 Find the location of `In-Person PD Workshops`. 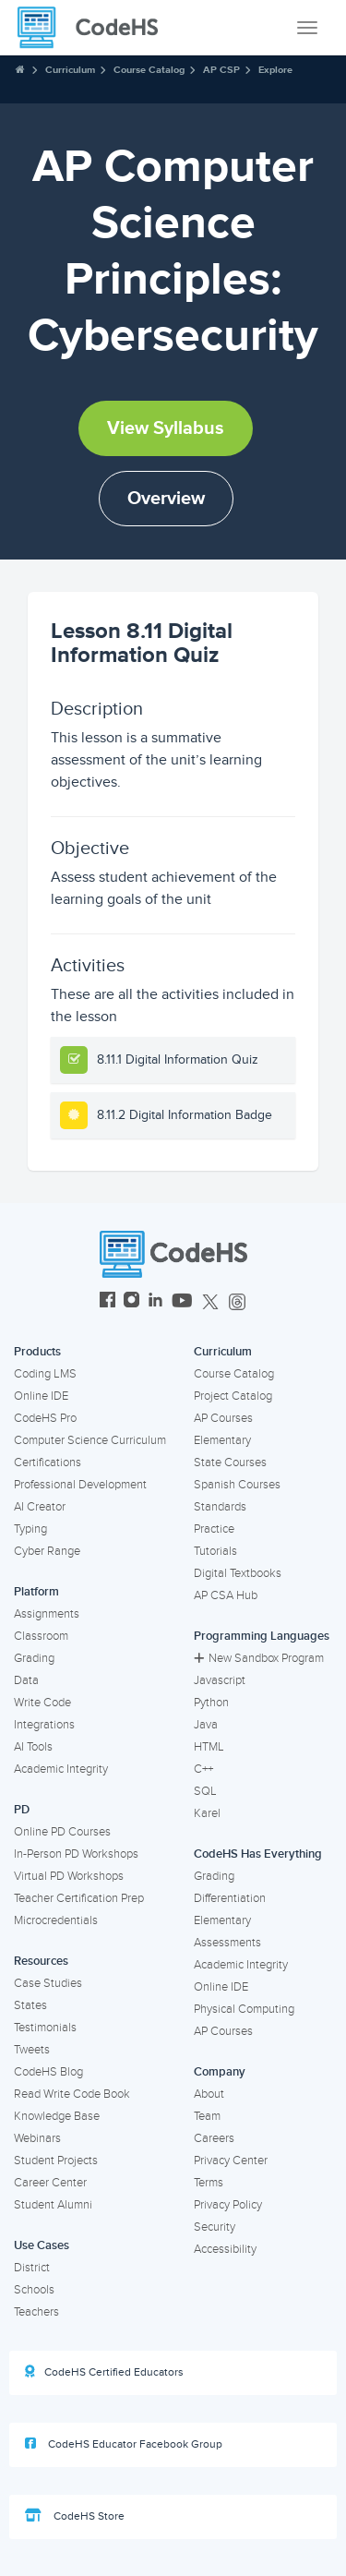

In-Person PD Workshops is located at coordinates (76, 1854).